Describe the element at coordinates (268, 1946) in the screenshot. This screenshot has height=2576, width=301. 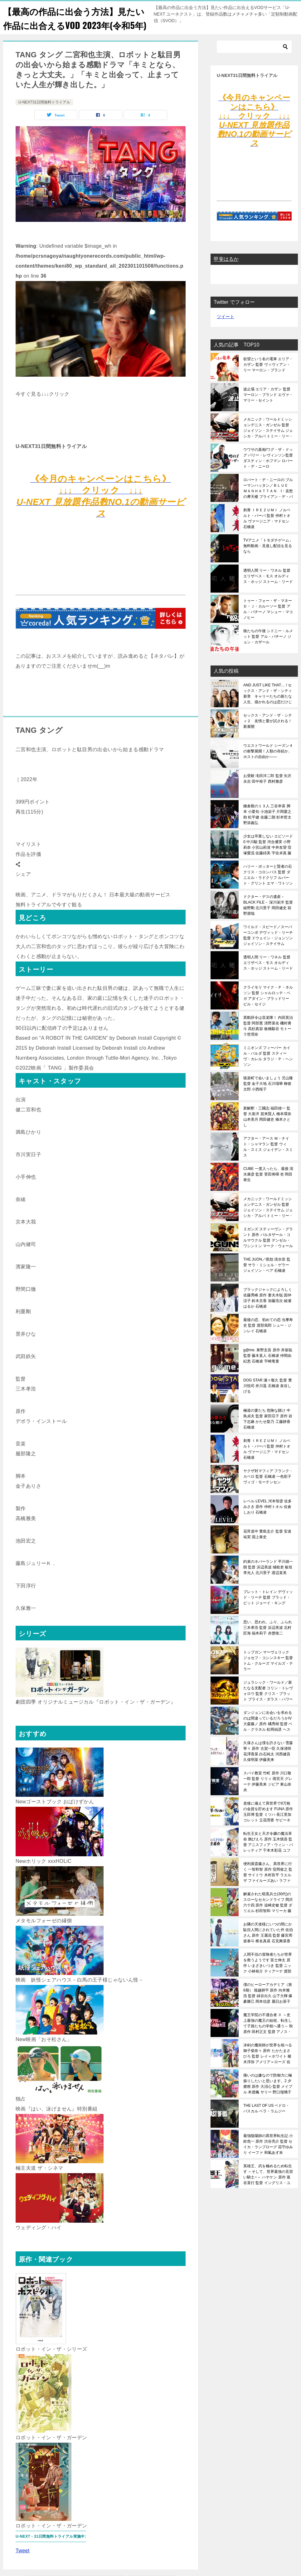
I see `お隣の天使様にいつの間にか駄目人間にされていた件 佐伯さん 原作 王麗花 監督 藤宮周 坂泰斗 椎名真昼 石見舞菜香 赤澤樹 八代拓` at that location.